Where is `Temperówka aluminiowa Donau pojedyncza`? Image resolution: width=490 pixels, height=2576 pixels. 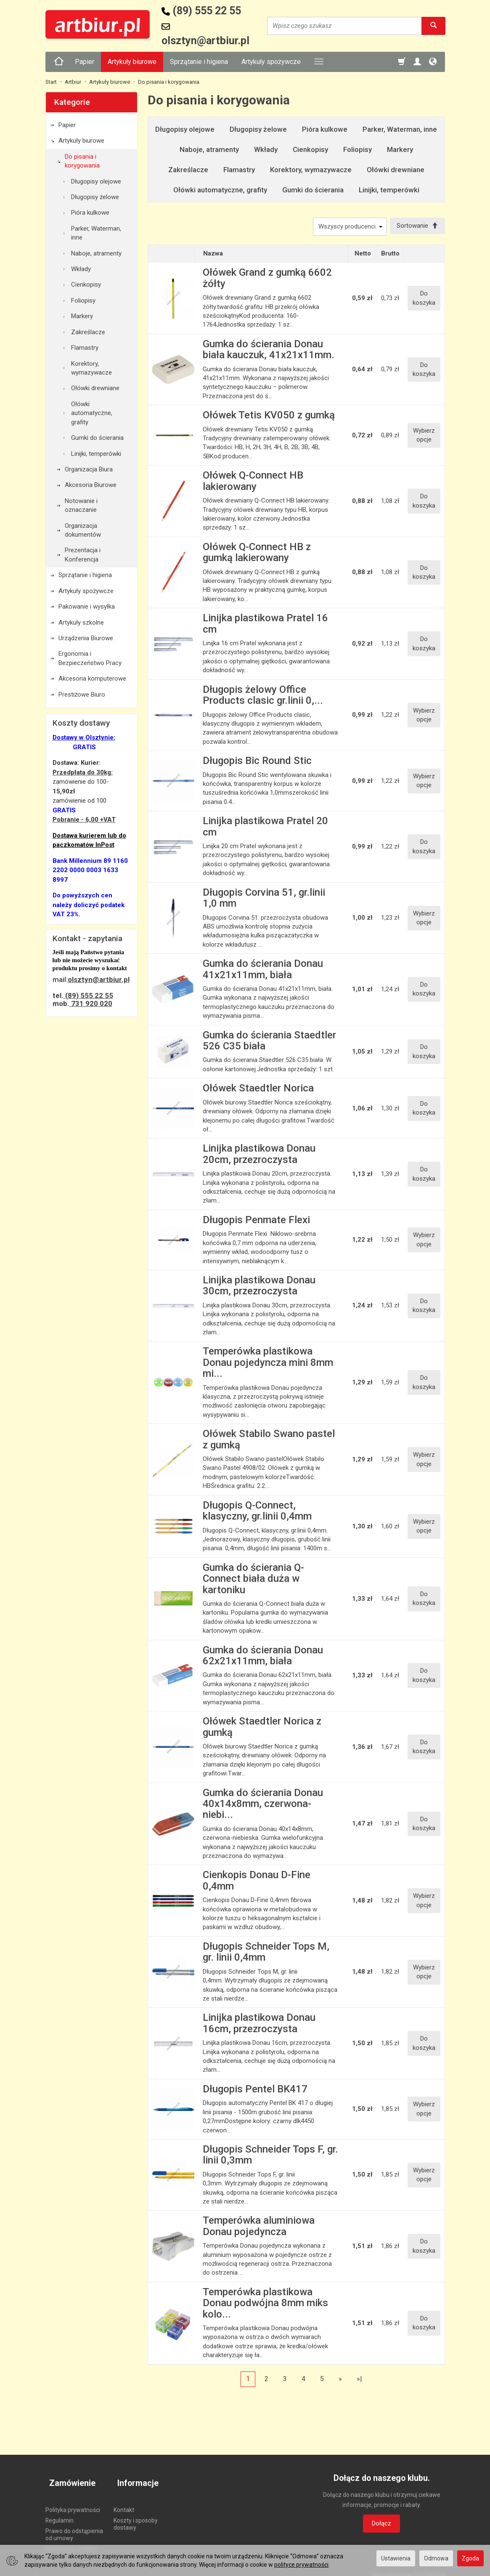 Temperówka aluminiowa Donau pojedyncza is located at coordinates (259, 2228).